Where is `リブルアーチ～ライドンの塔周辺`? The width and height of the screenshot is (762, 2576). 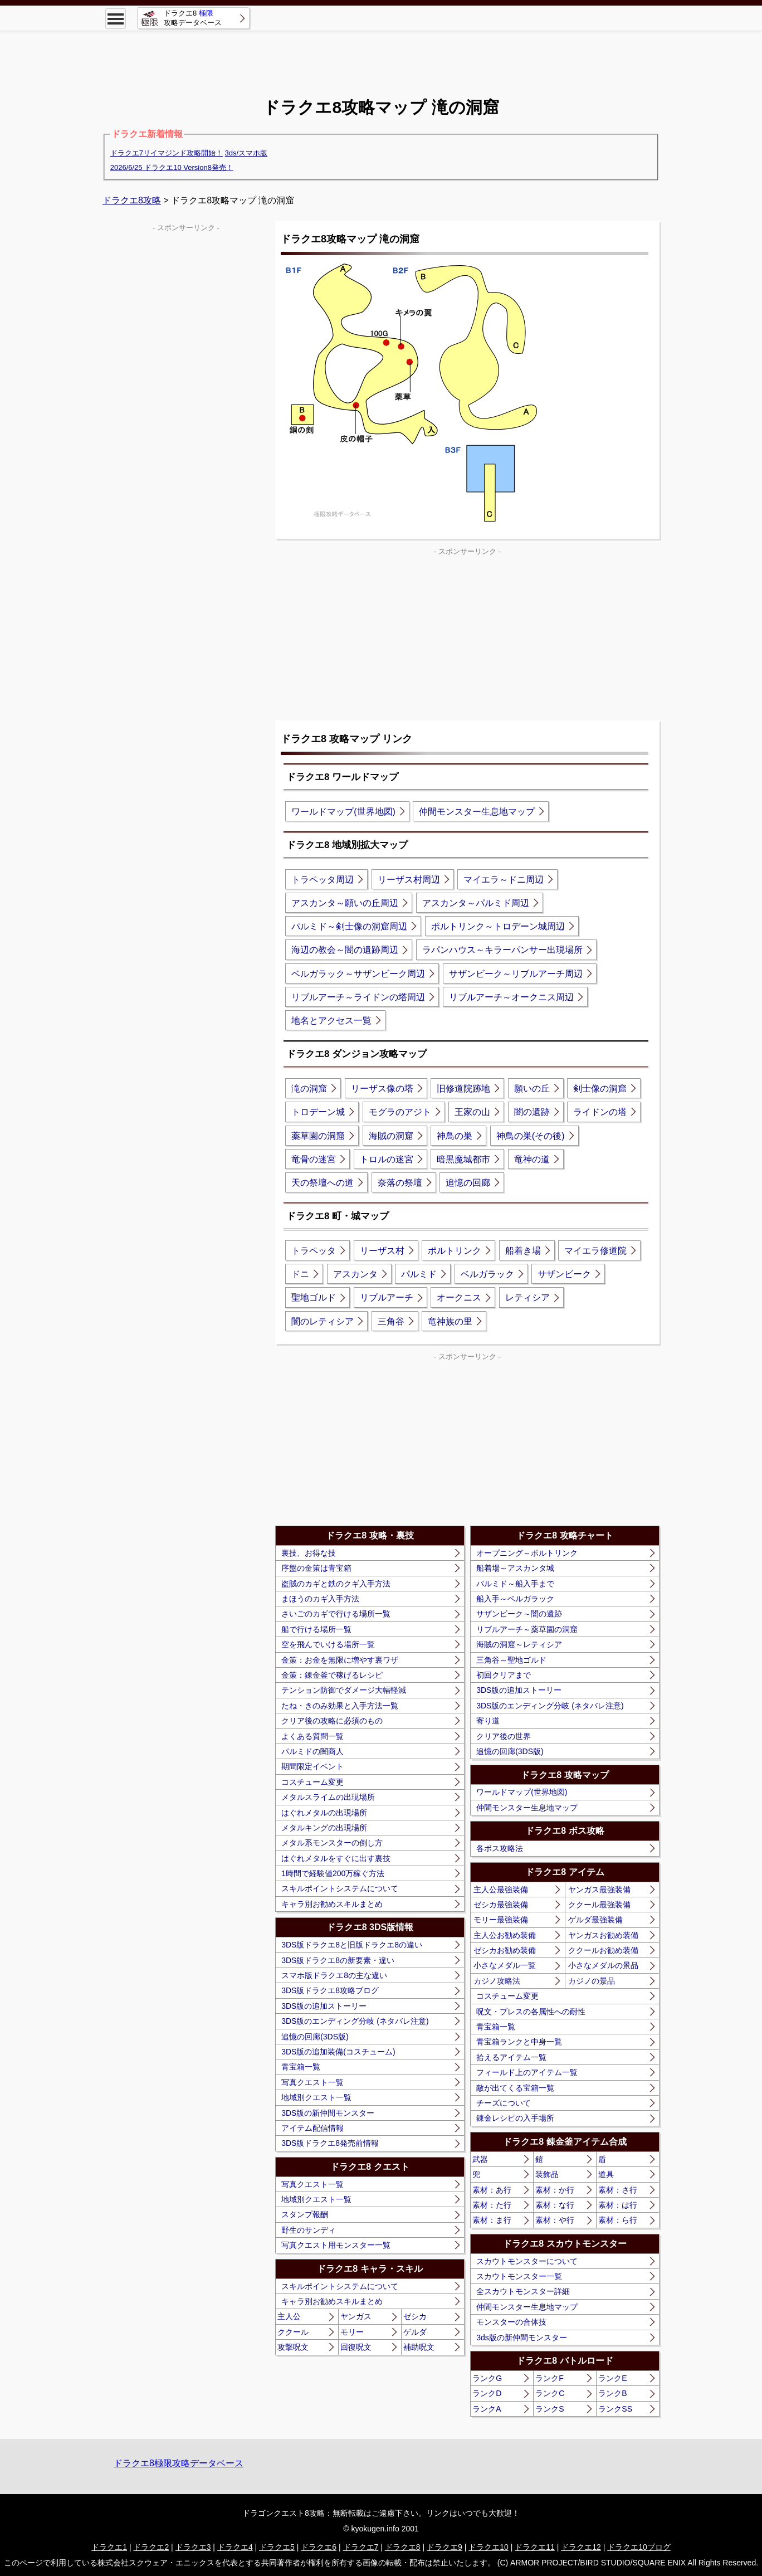 リブルアーチ～ライドンの塔周辺 is located at coordinates (358, 997).